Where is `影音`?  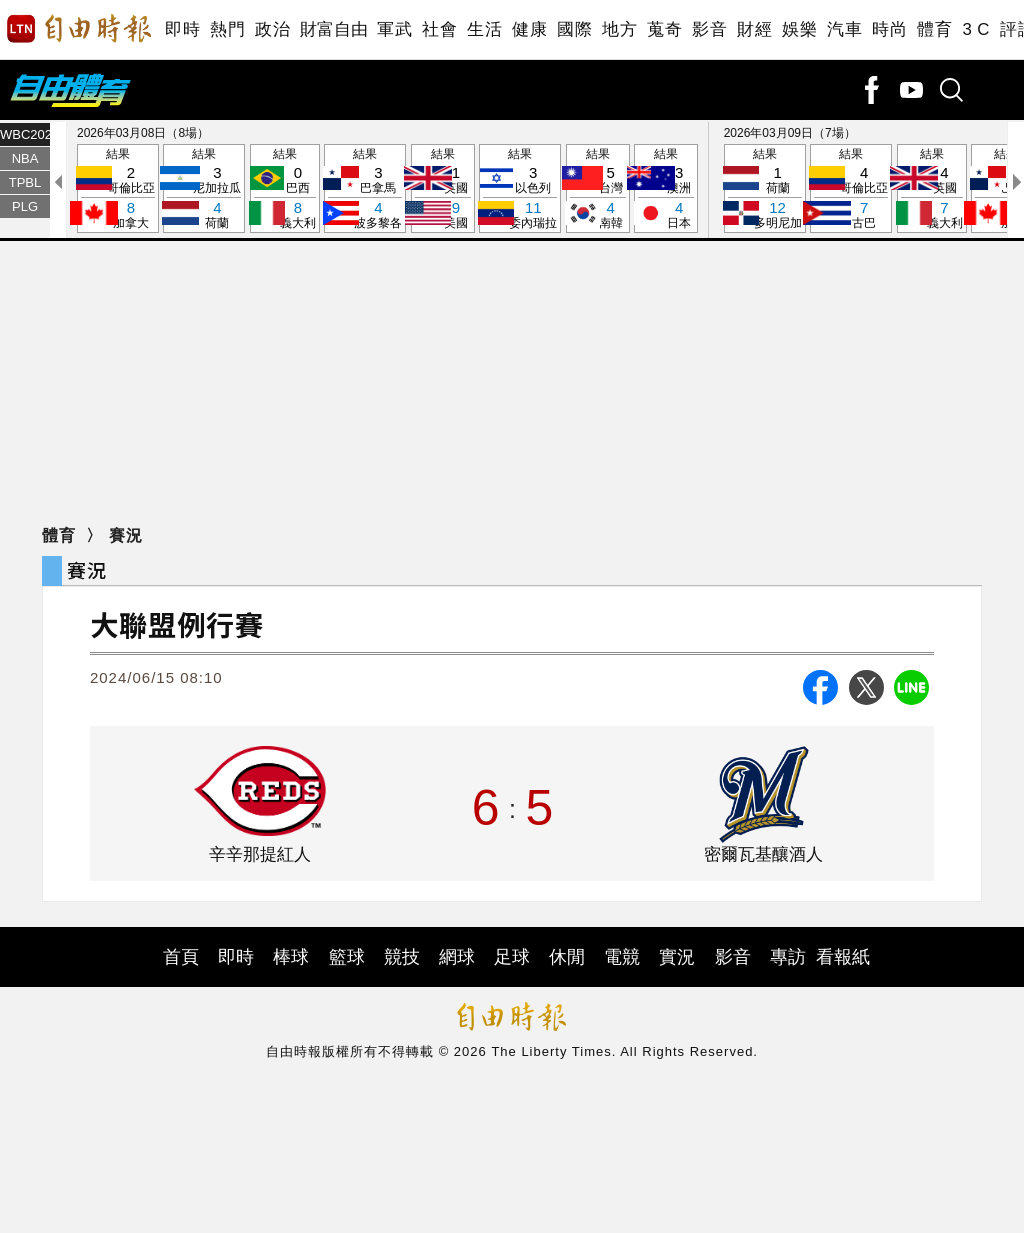 影音 is located at coordinates (709, 29).